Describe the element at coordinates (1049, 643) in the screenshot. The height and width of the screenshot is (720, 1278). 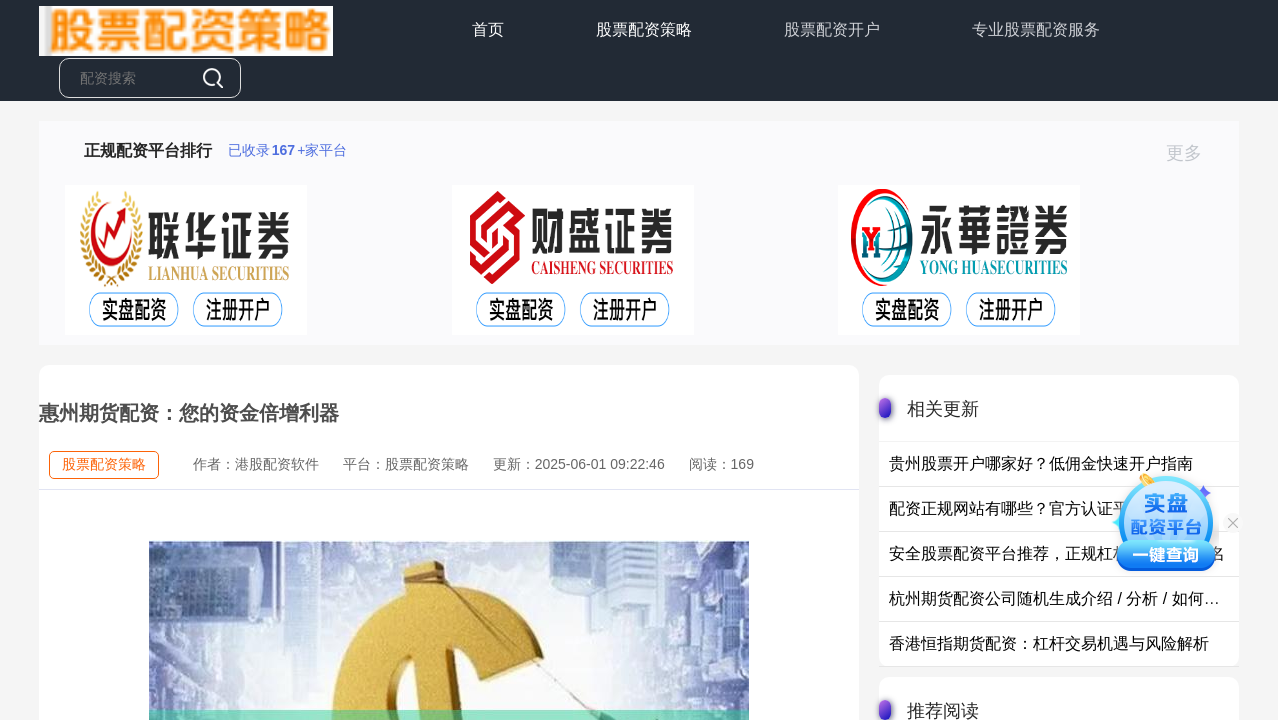
I see `香港恒指期货配资：杠杆交易机遇与风险解析` at that location.